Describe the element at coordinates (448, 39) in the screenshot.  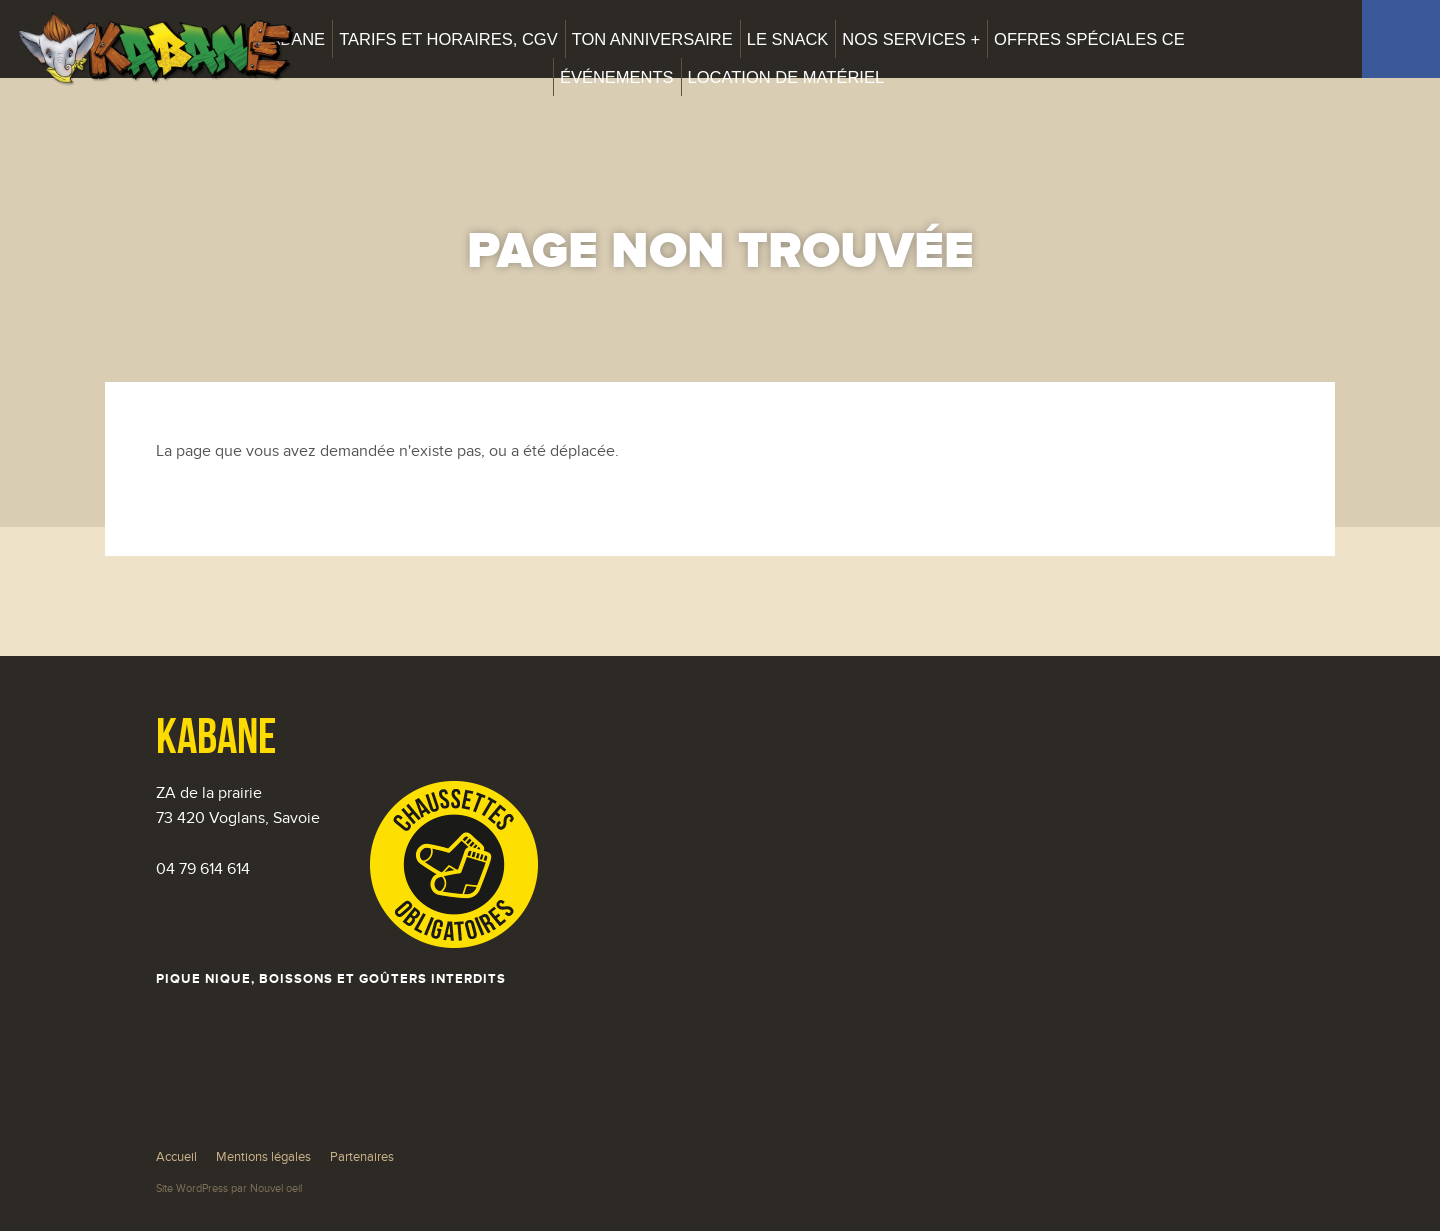
I see `Tarifs et horaires, CGV` at that location.